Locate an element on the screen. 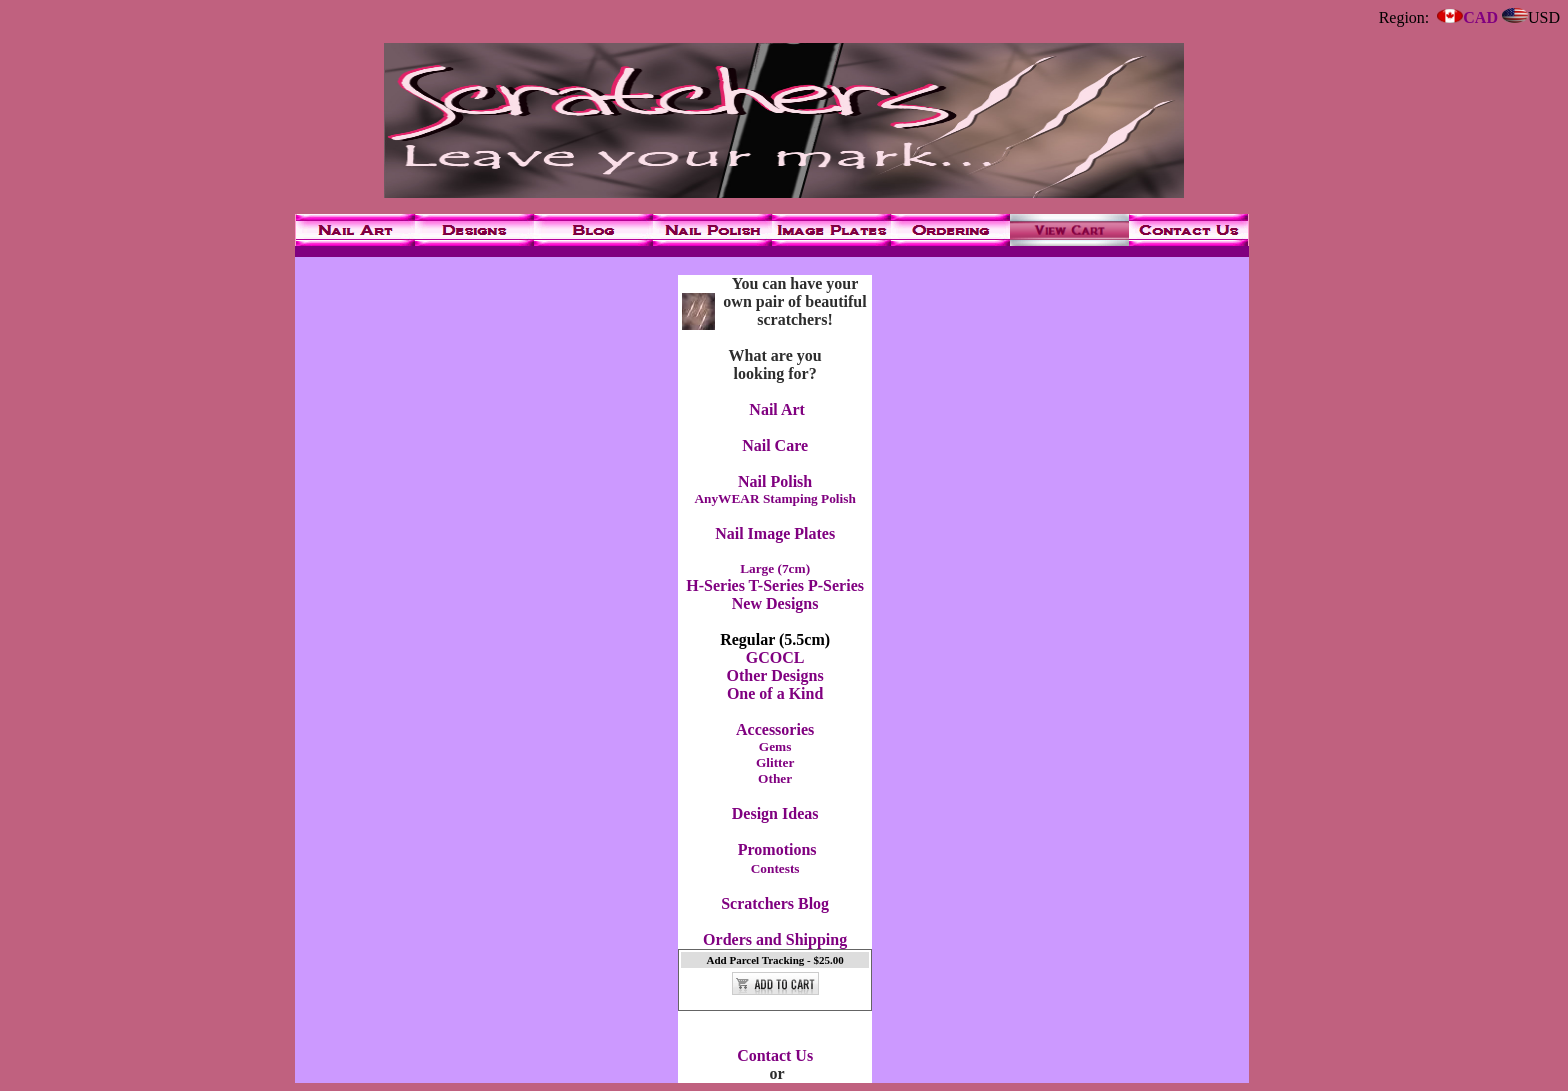  H-Series T-Series P-Series New Designs is located at coordinates (775, 594).